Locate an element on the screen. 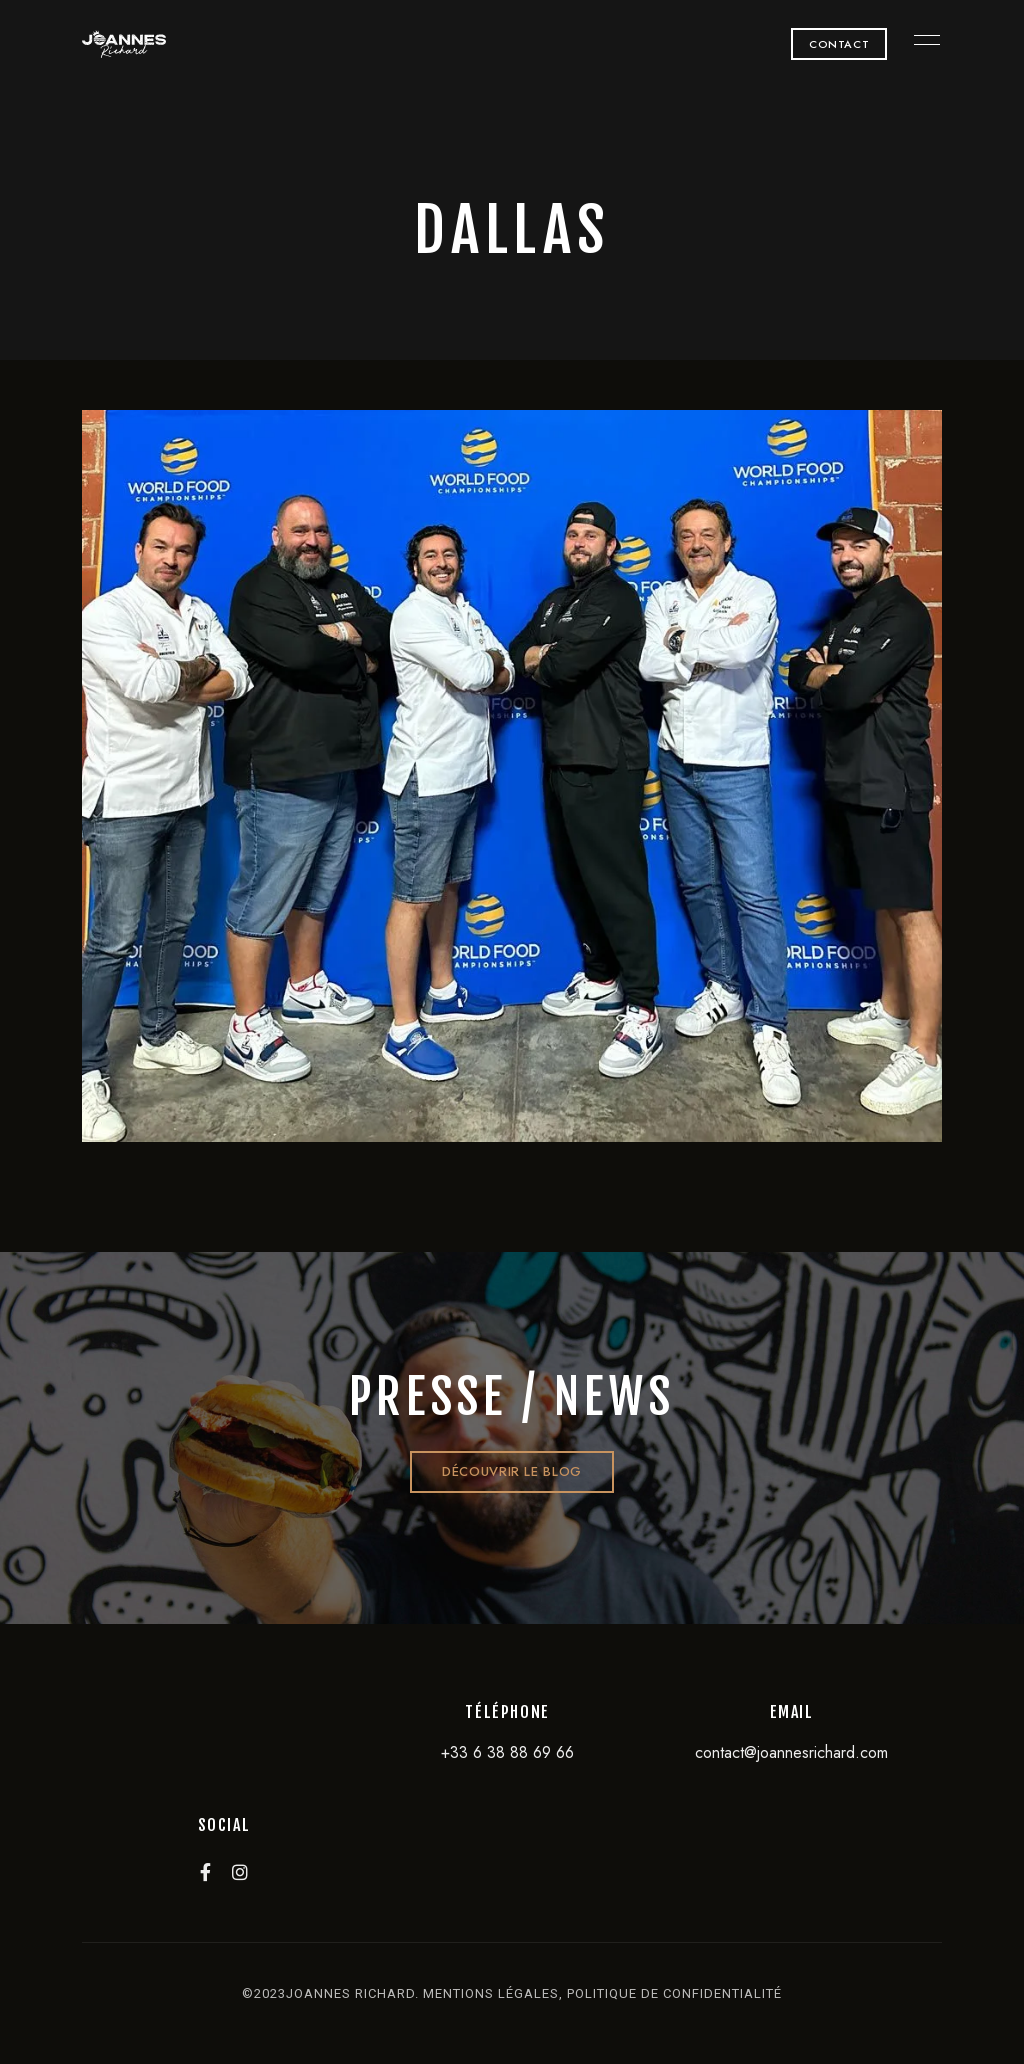 Image resolution: width=1024 pixels, height=2064 pixels. [button] is located at coordinates (839, 44).